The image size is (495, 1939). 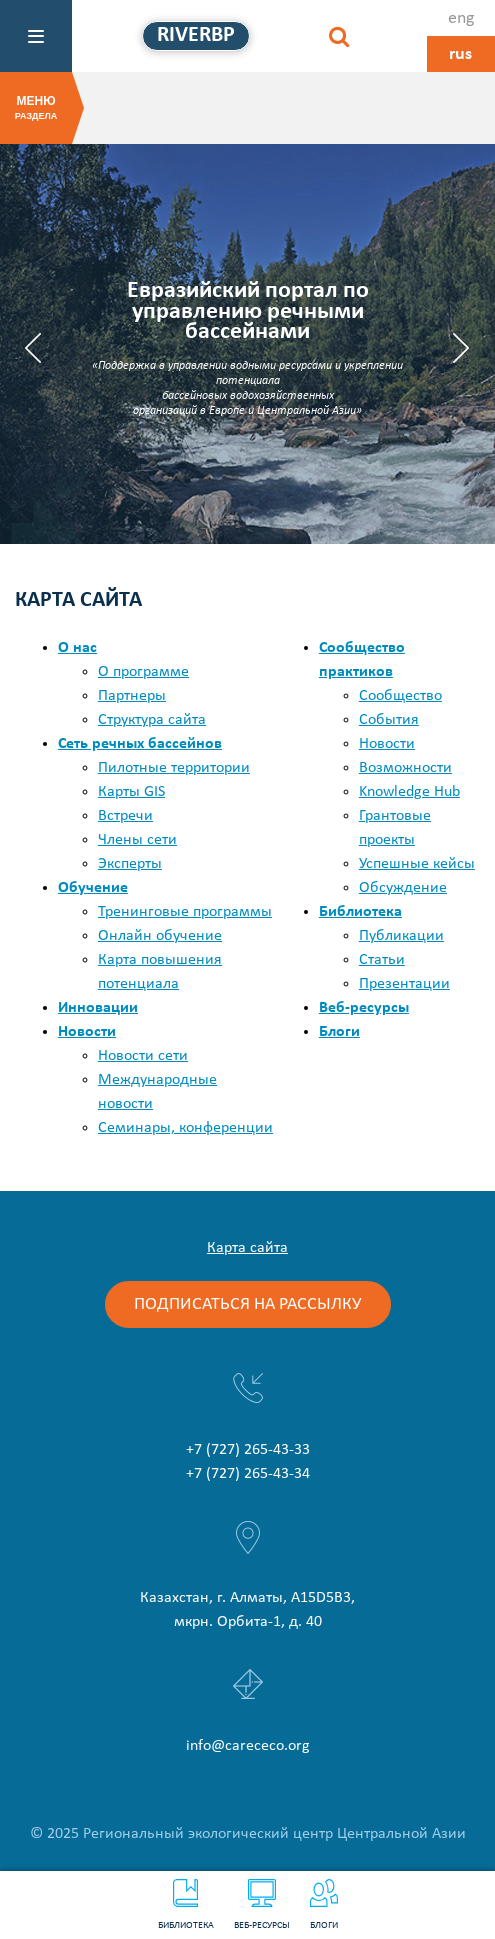 What do you see at coordinates (185, 1128) in the screenshot?
I see `Семинары, конференции` at bounding box center [185, 1128].